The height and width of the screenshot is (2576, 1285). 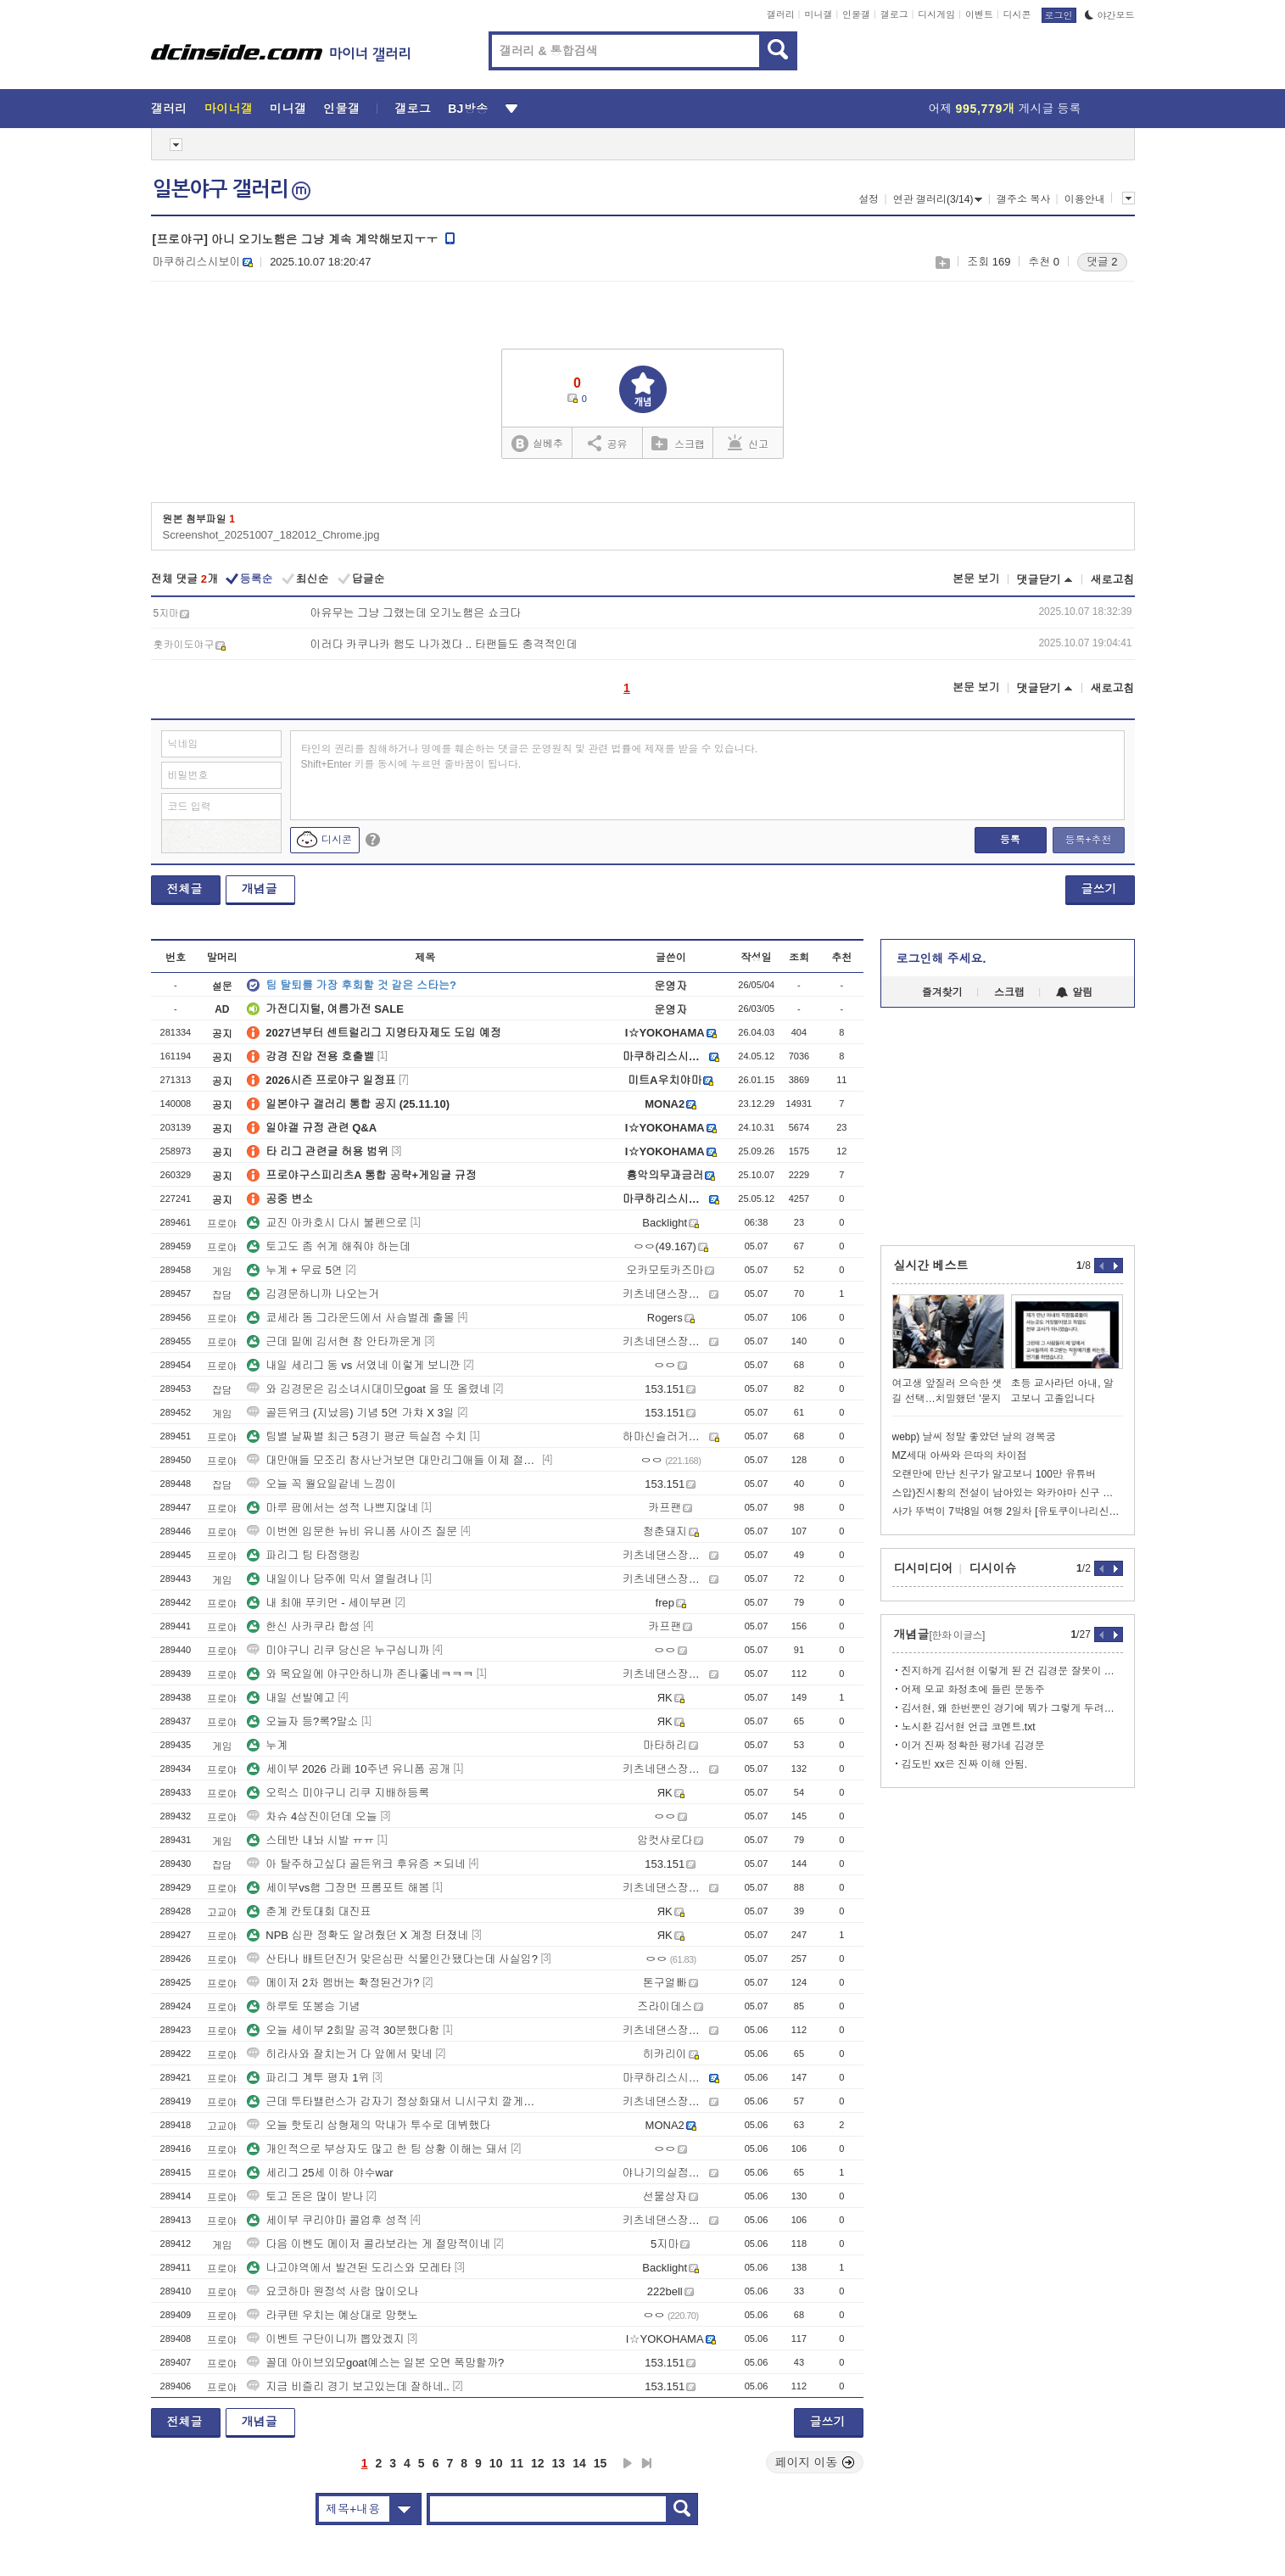 What do you see at coordinates (320, 2172) in the screenshot?
I see `세리그 25세 이하 야수war` at bounding box center [320, 2172].